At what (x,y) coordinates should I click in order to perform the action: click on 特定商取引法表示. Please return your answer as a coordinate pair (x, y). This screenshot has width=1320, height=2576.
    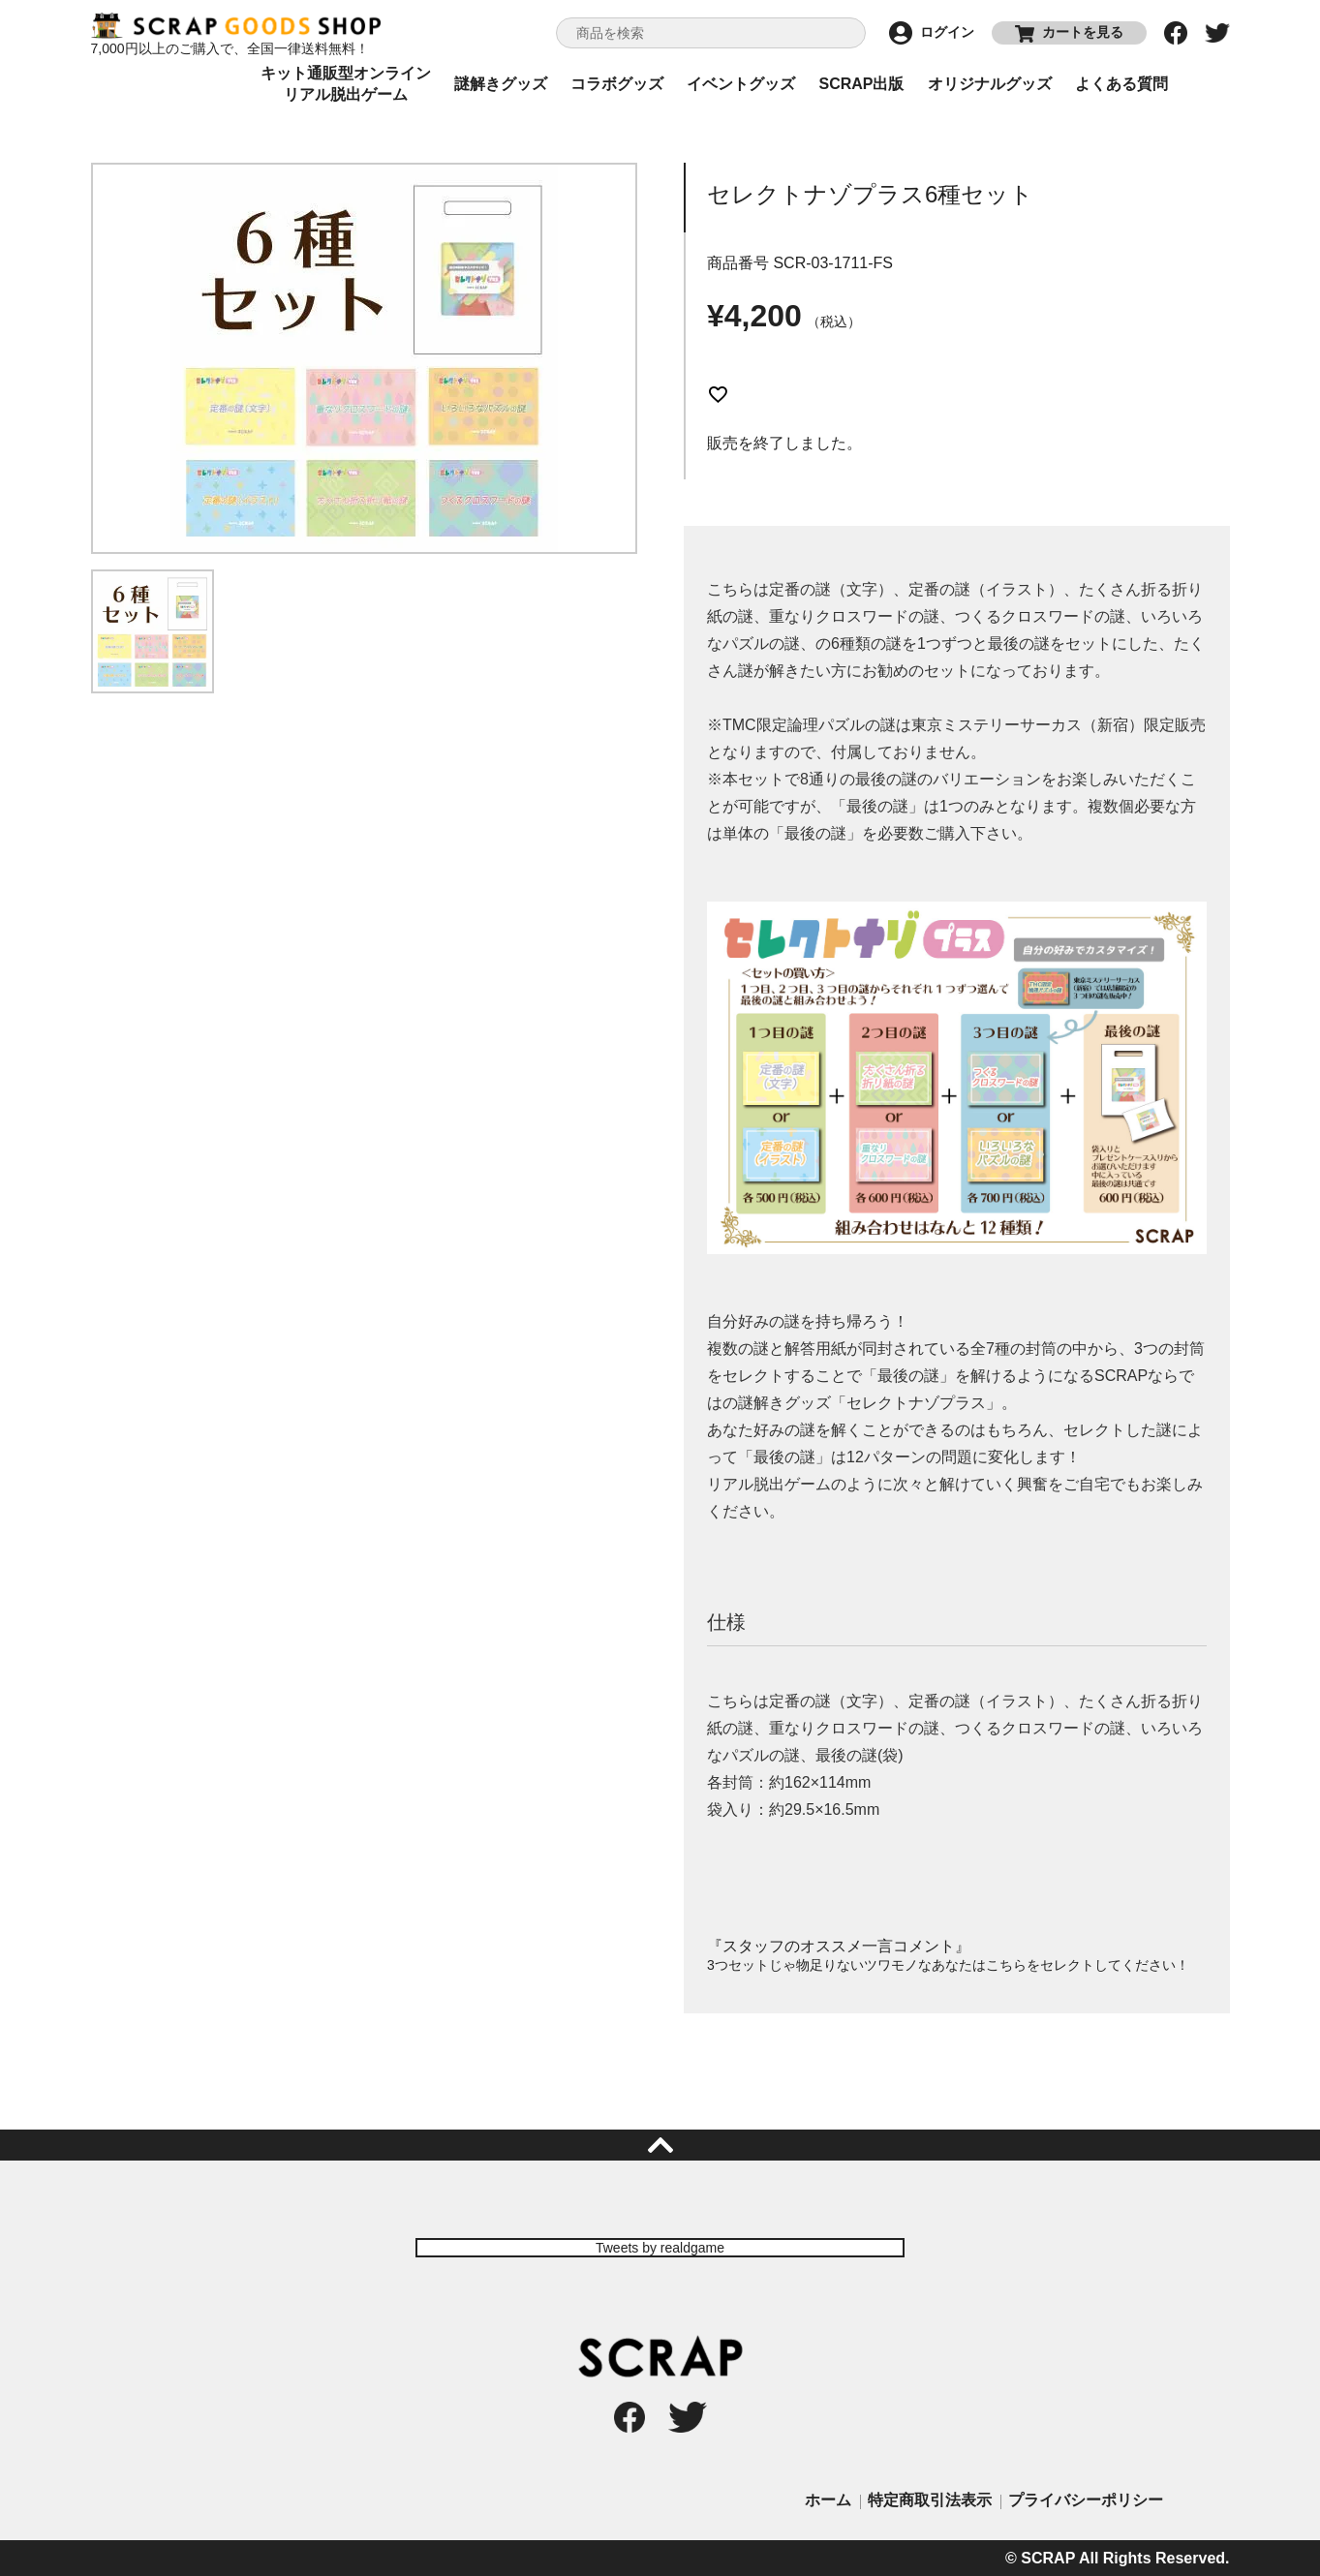
    Looking at the image, I should click on (930, 2500).